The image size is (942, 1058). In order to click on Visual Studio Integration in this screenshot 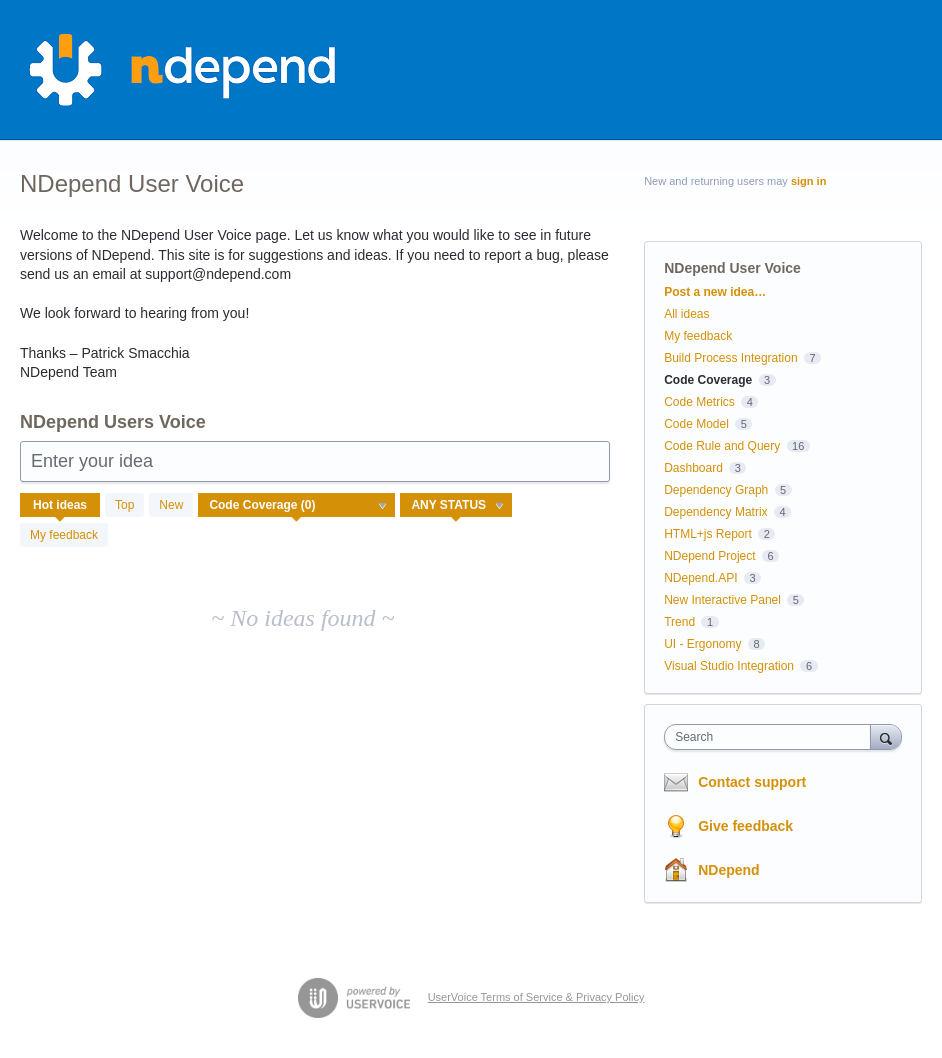, I will do `click(729, 666)`.